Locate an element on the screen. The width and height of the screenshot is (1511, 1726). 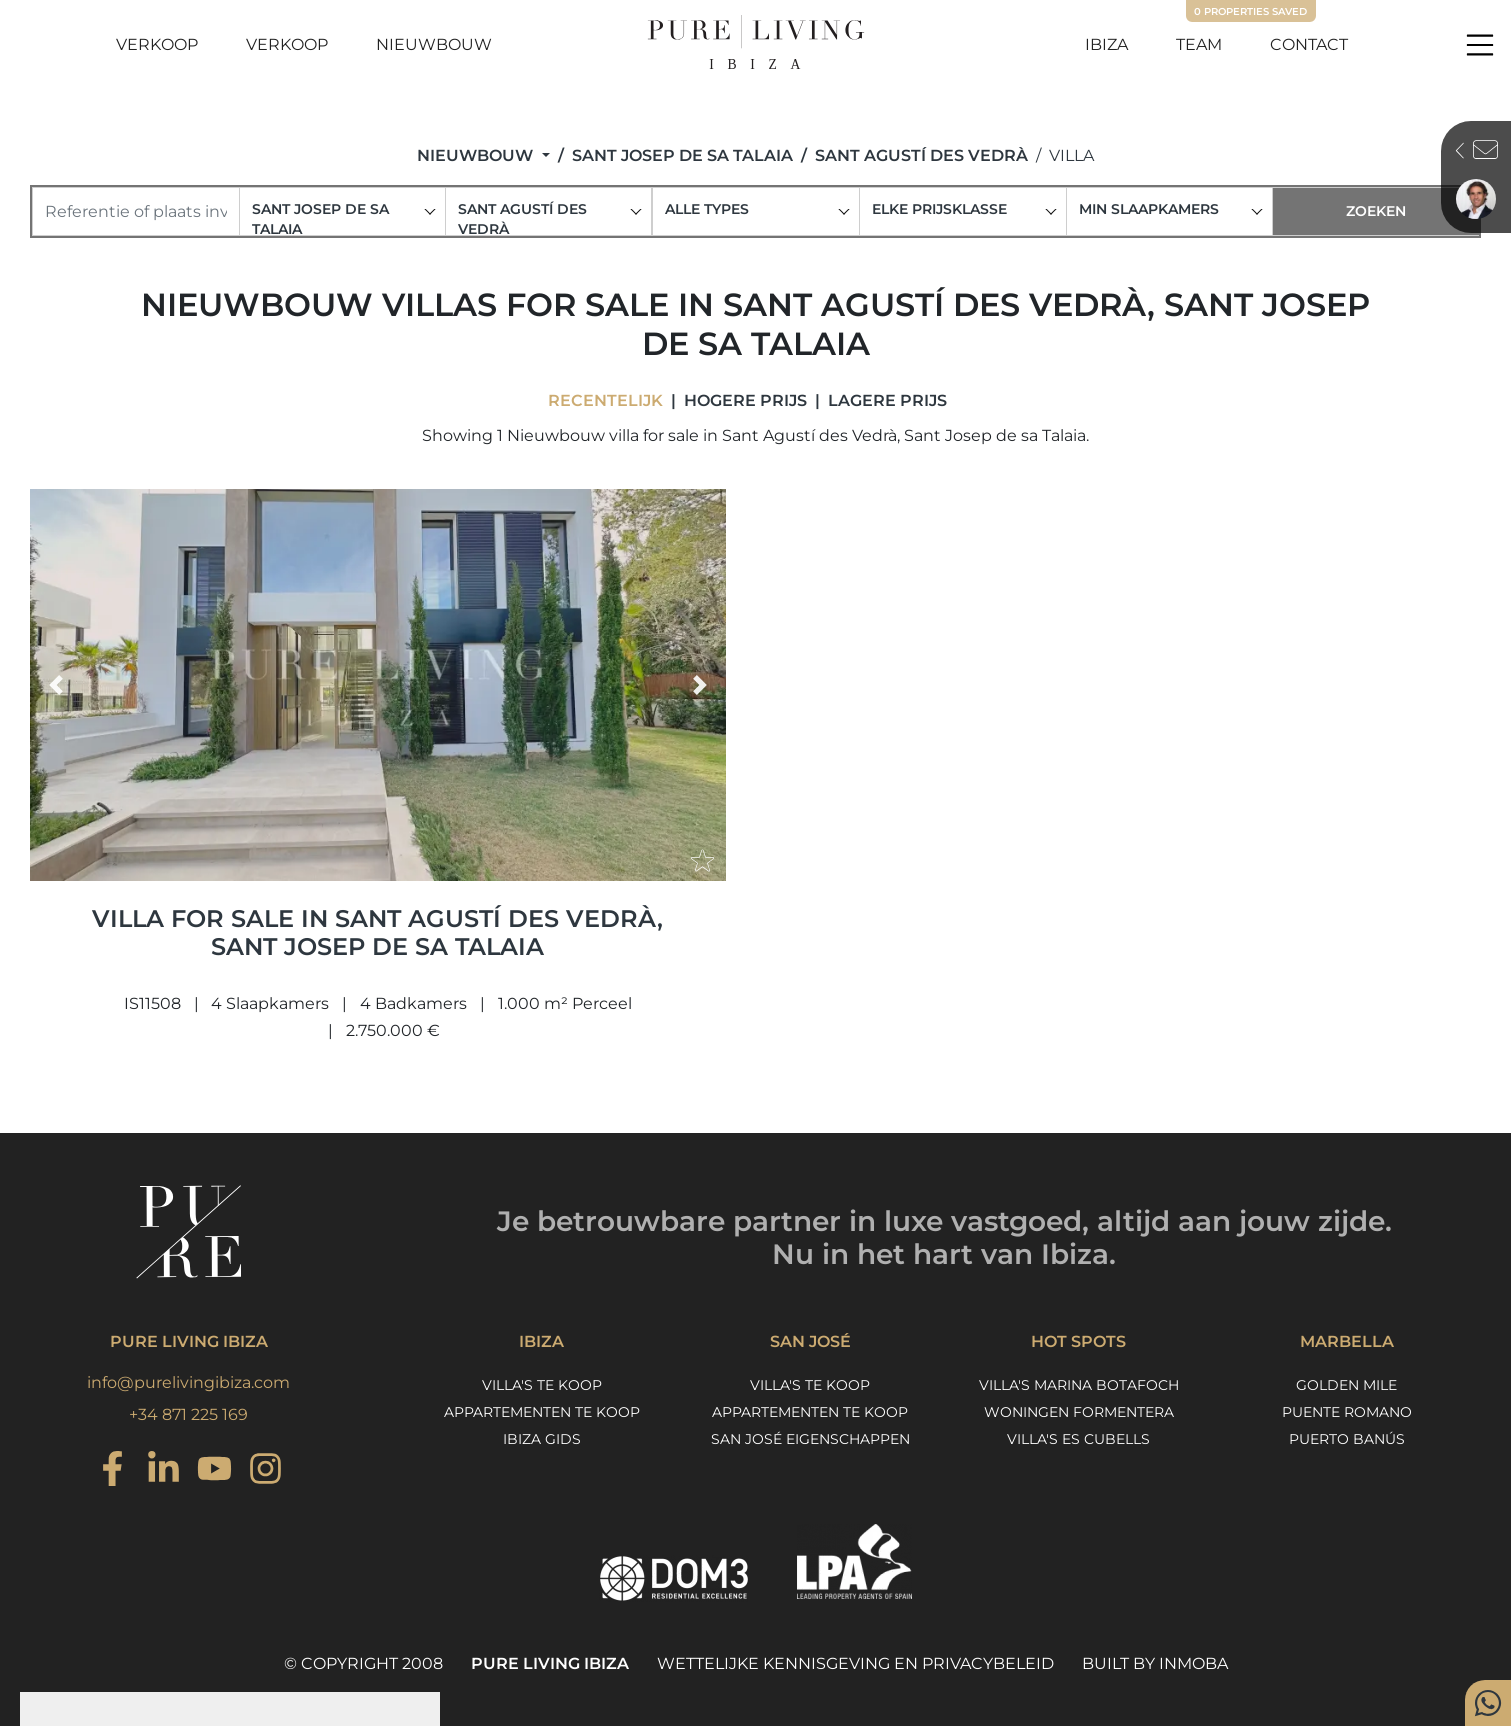
Ibiza is located at coordinates (1106, 44).